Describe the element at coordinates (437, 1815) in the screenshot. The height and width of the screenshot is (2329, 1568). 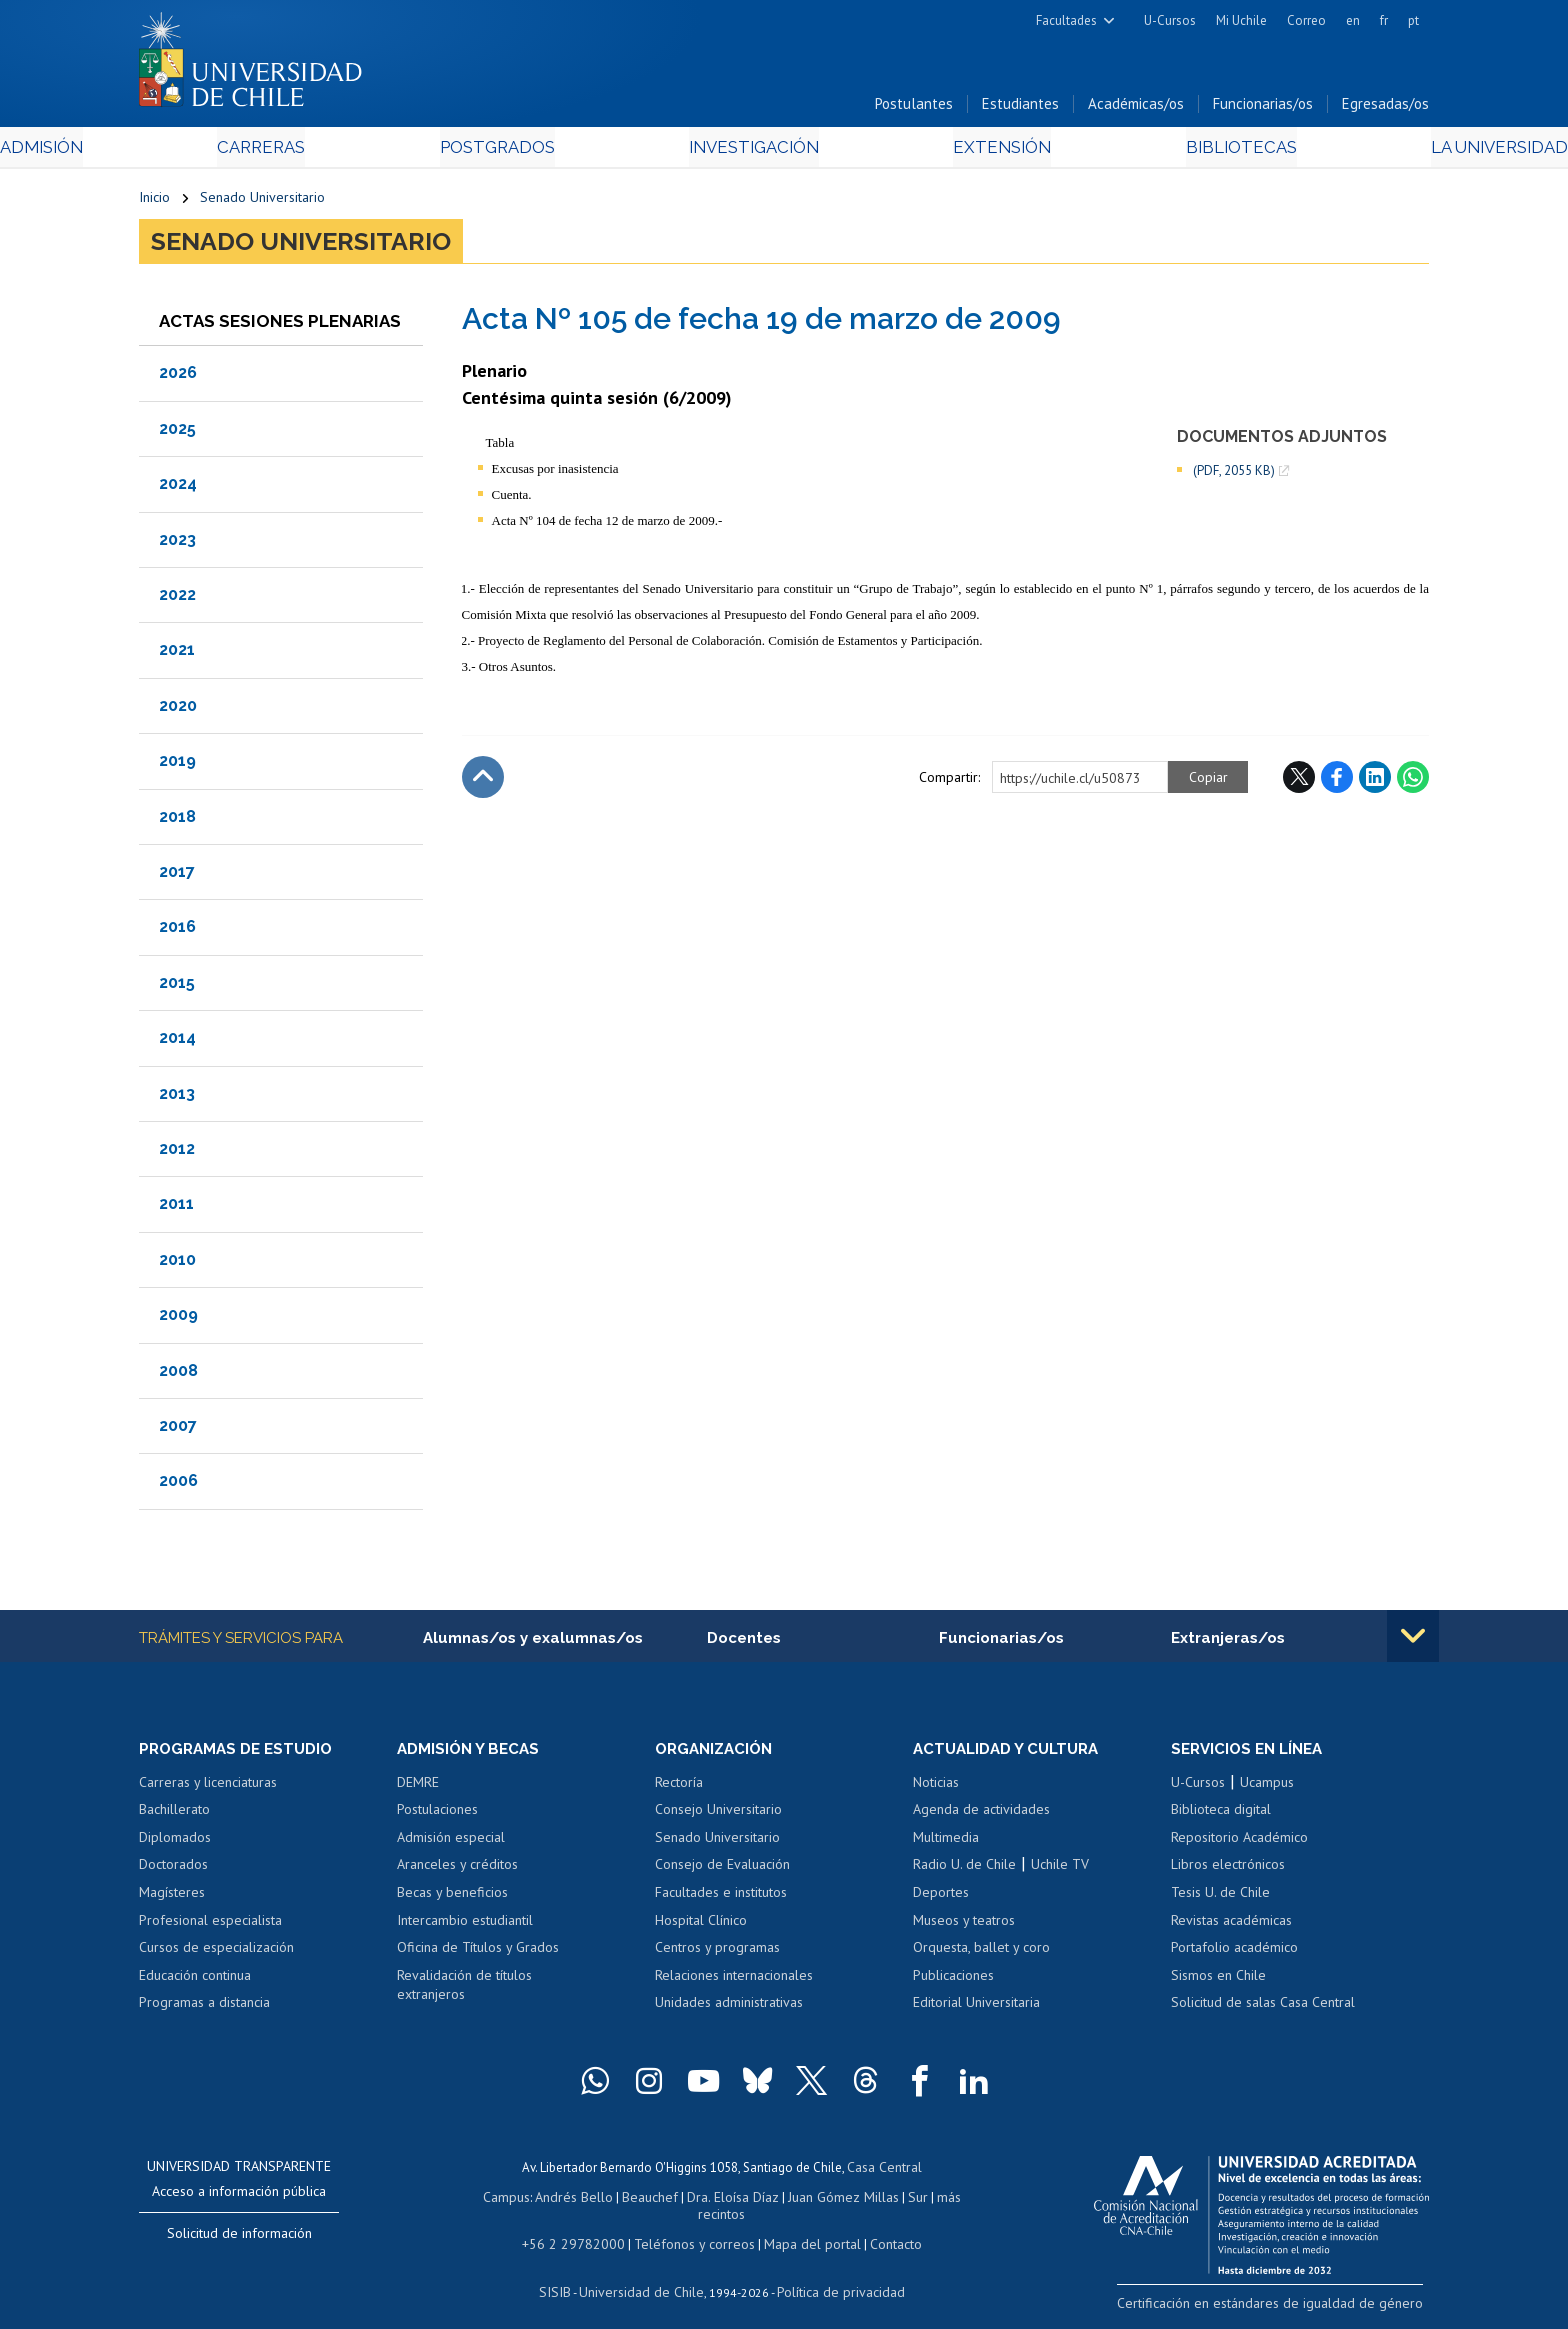
I see `Postulaciones` at that location.